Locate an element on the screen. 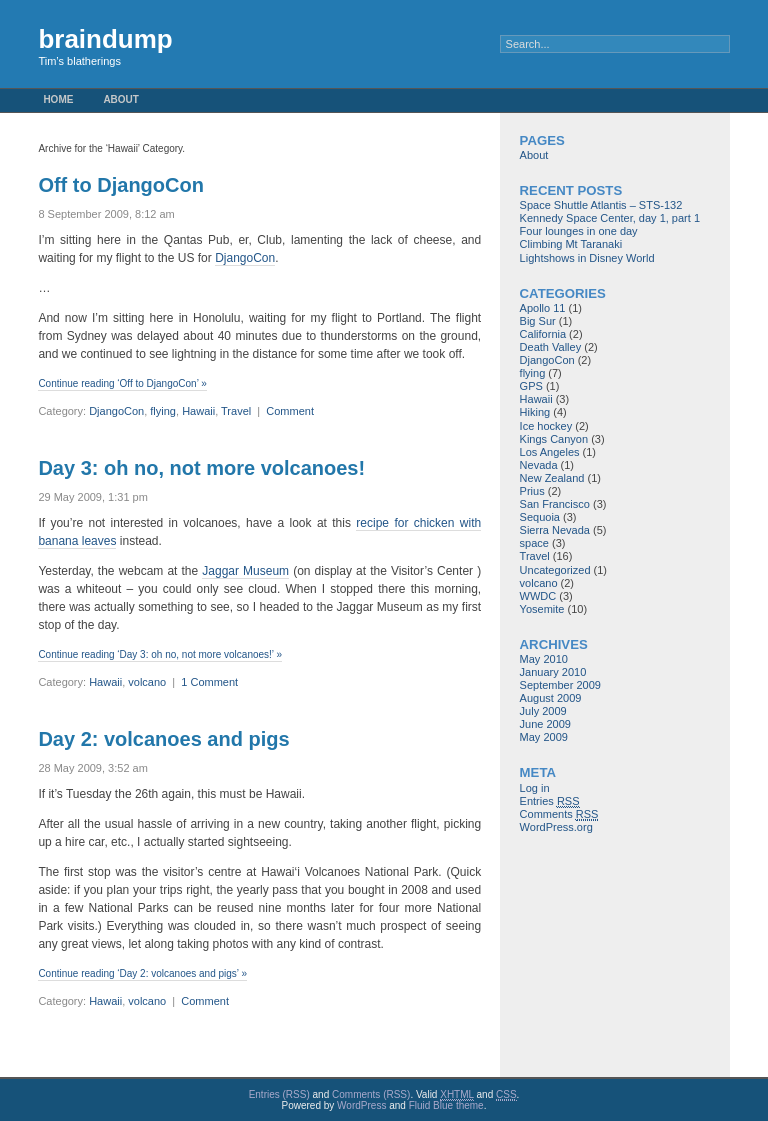  July 2009 is located at coordinates (543, 711).